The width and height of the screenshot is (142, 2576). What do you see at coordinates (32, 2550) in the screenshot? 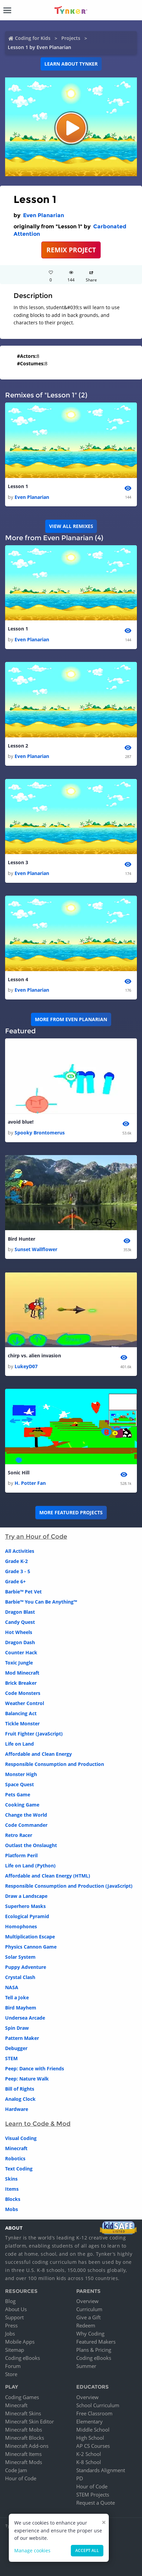
I see `Manage cookies` at bounding box center [32, 2550].